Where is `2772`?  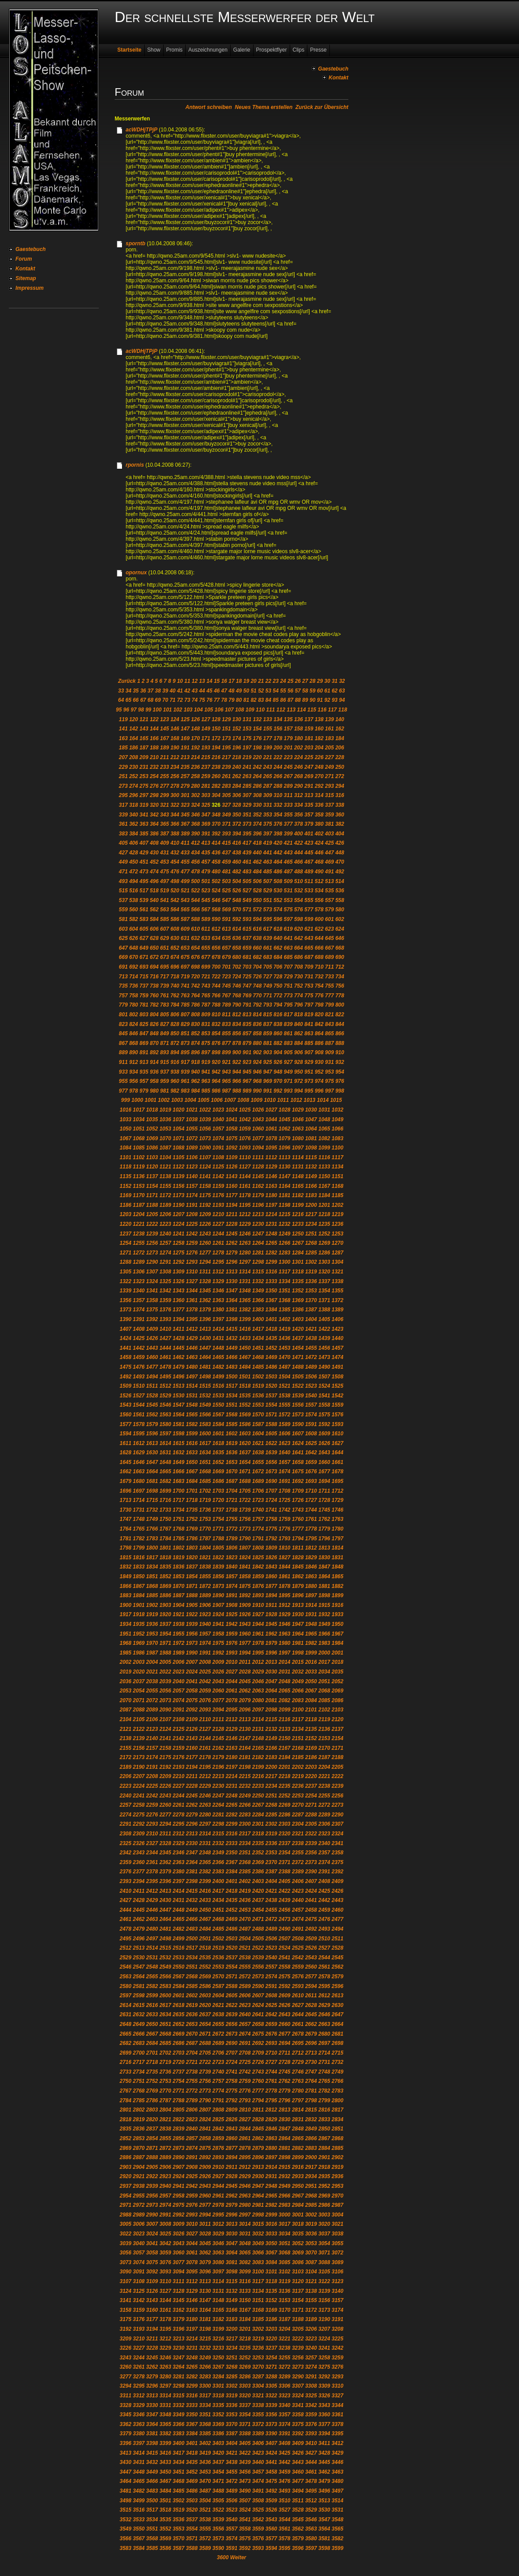 2772 is located at coordinates (192, 2091).